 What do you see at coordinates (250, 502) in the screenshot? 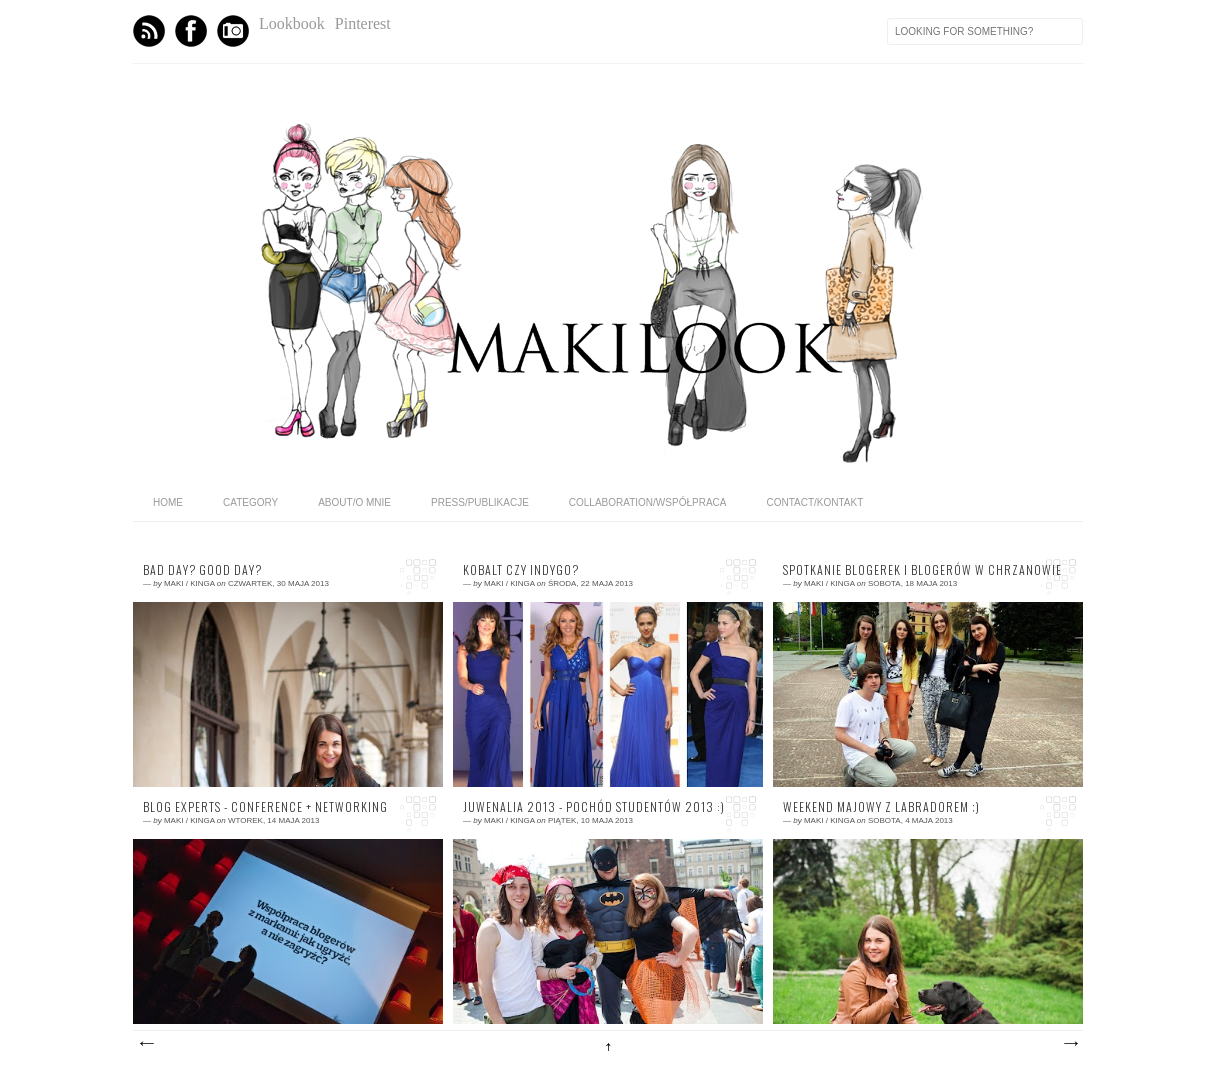
I see `category` at bounding box center [250, 502].